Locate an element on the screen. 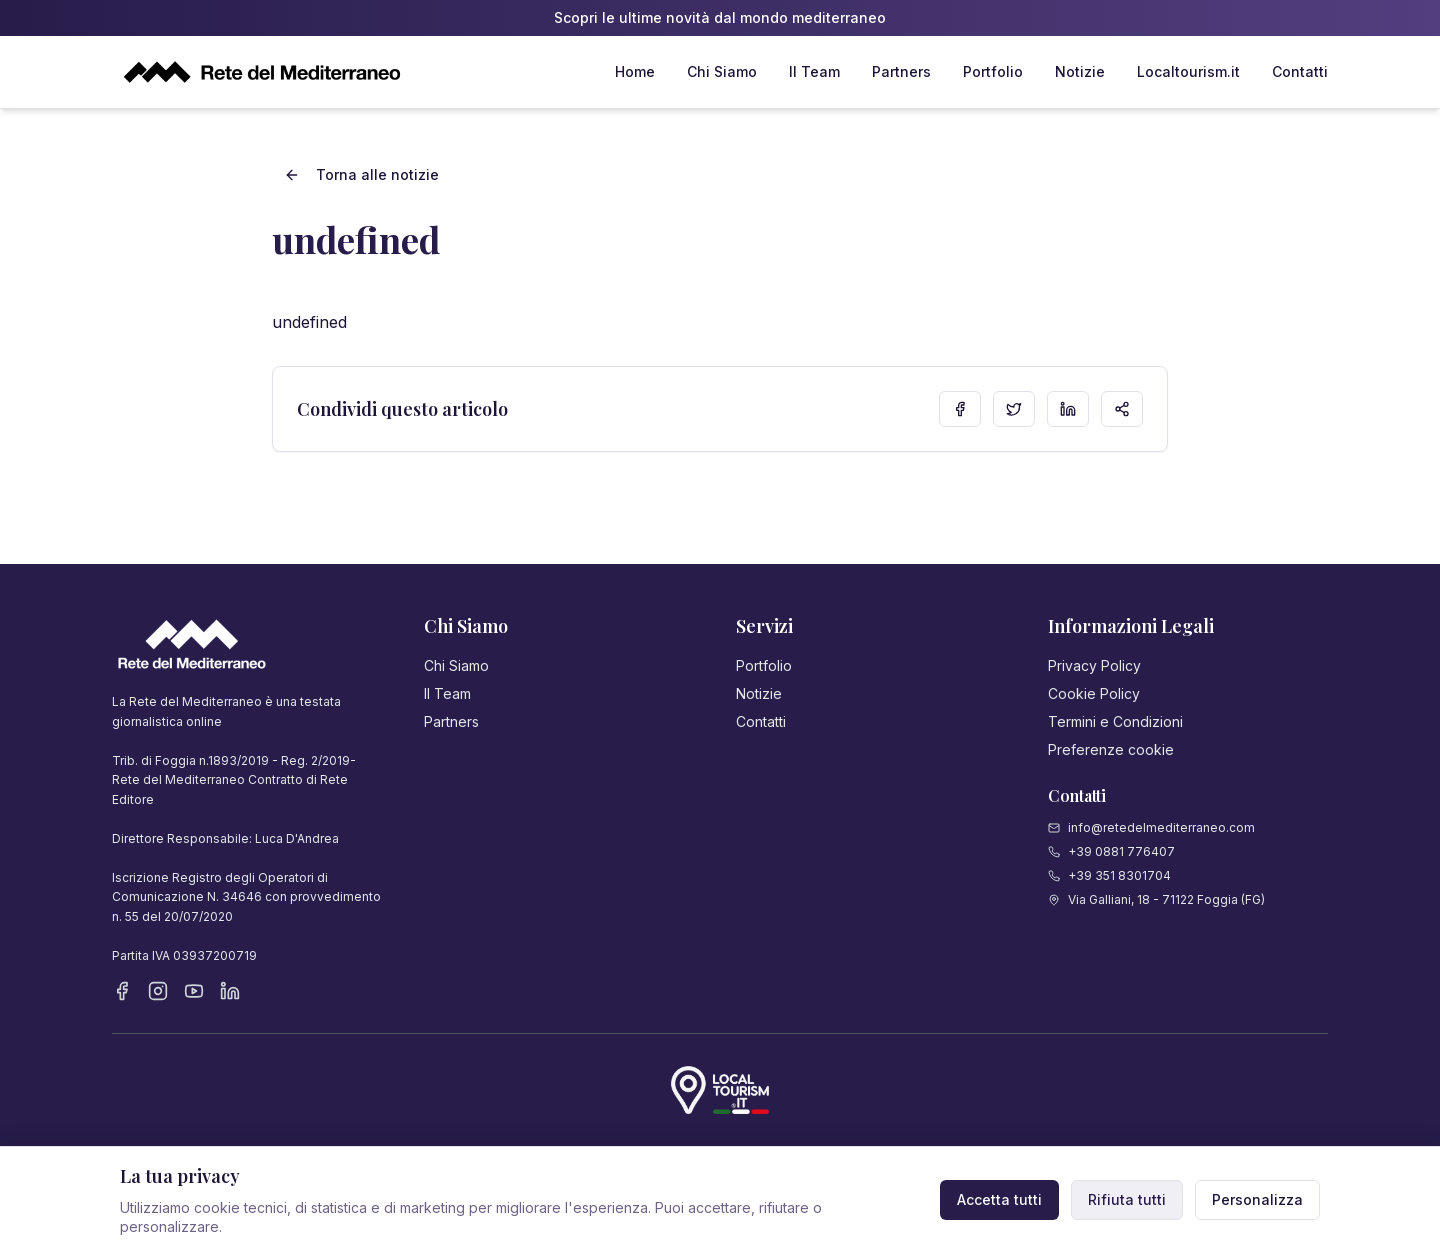  Notizie is located at coordinates (1080, 71).